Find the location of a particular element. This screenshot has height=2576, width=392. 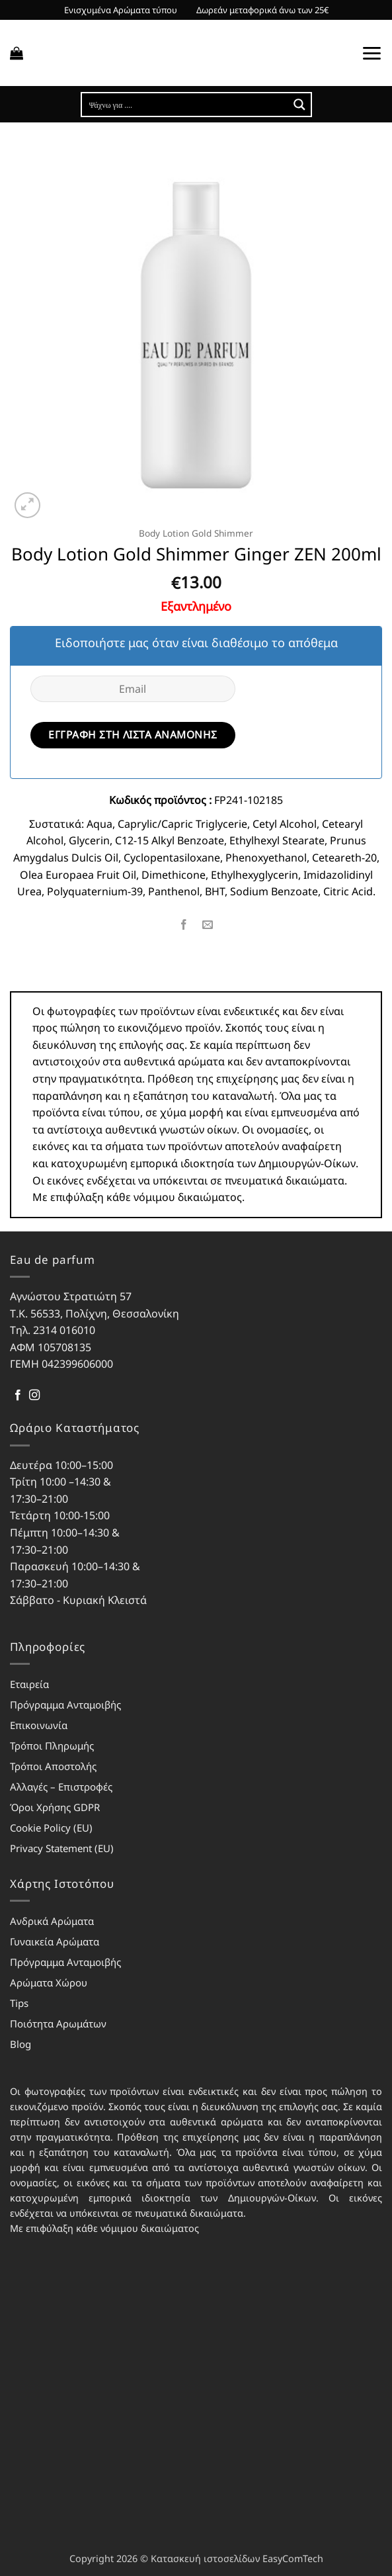

Γυναικεία Αρώματα is located at coordinates (54, 1941).